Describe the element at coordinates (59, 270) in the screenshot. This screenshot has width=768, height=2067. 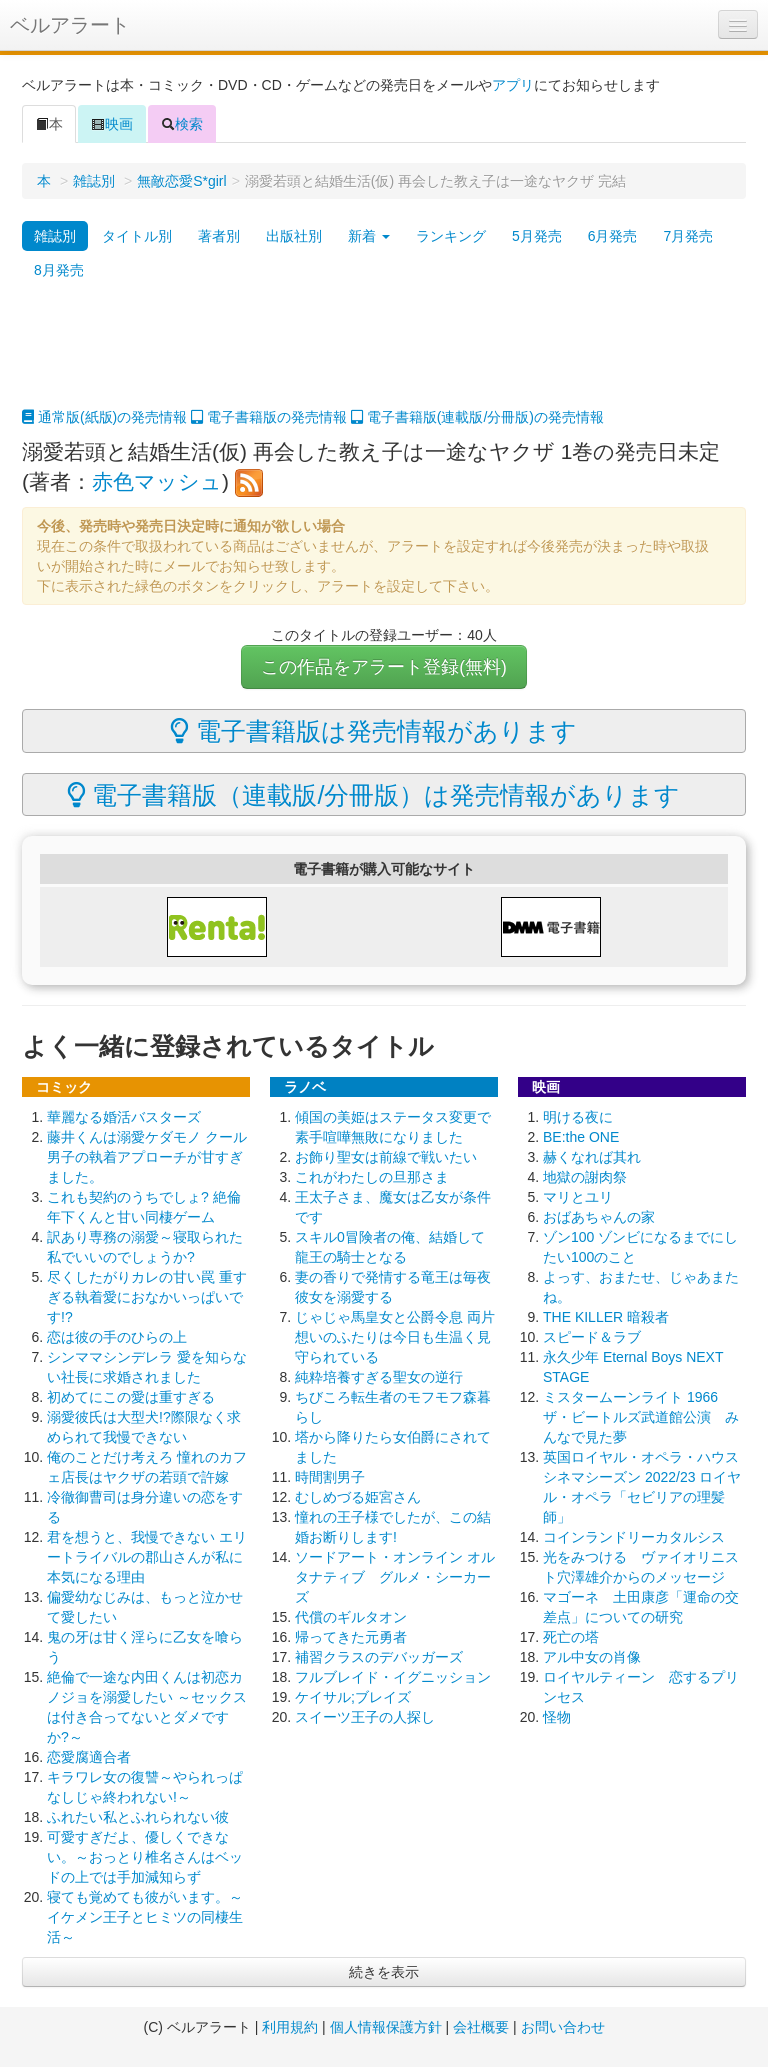
I see `8月発売` at that location.